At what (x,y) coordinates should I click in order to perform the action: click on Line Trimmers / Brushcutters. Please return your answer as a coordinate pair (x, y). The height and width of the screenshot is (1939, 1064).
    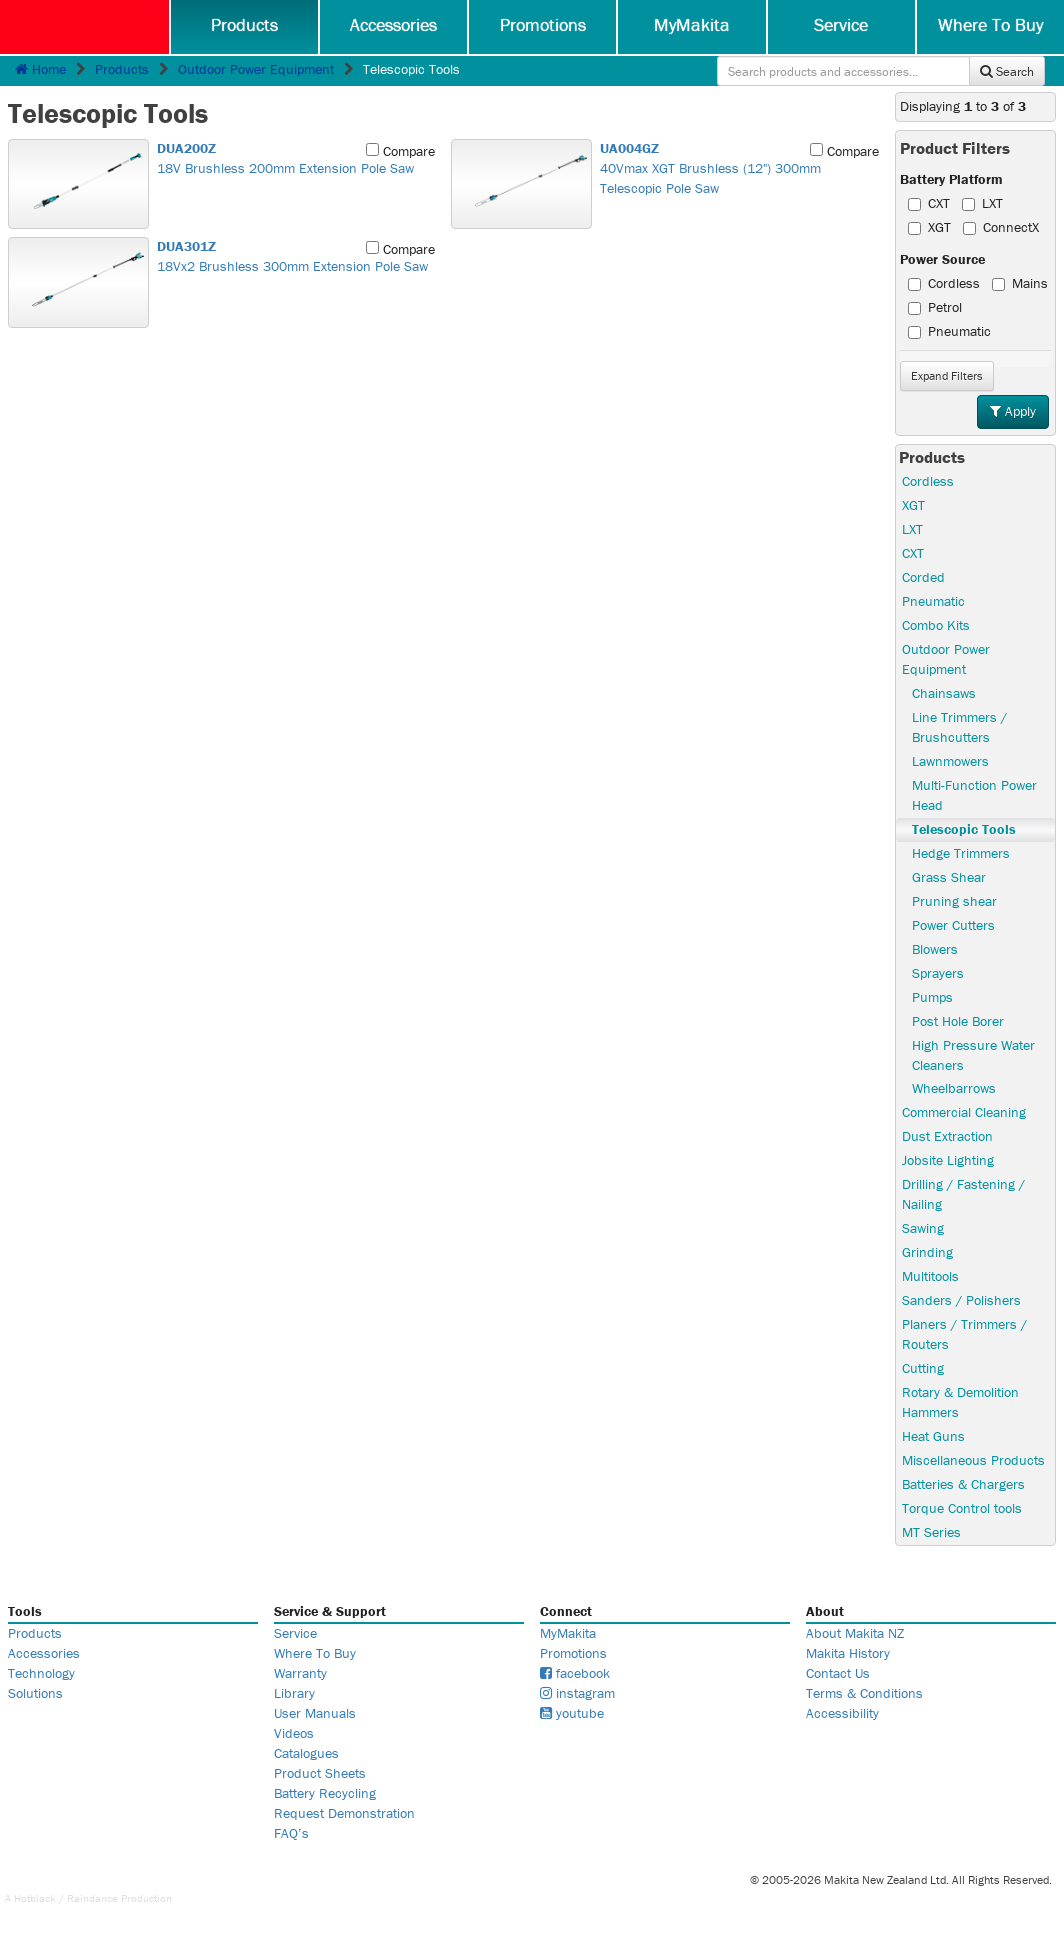
    Looking at the image, I should click on (959, 727).